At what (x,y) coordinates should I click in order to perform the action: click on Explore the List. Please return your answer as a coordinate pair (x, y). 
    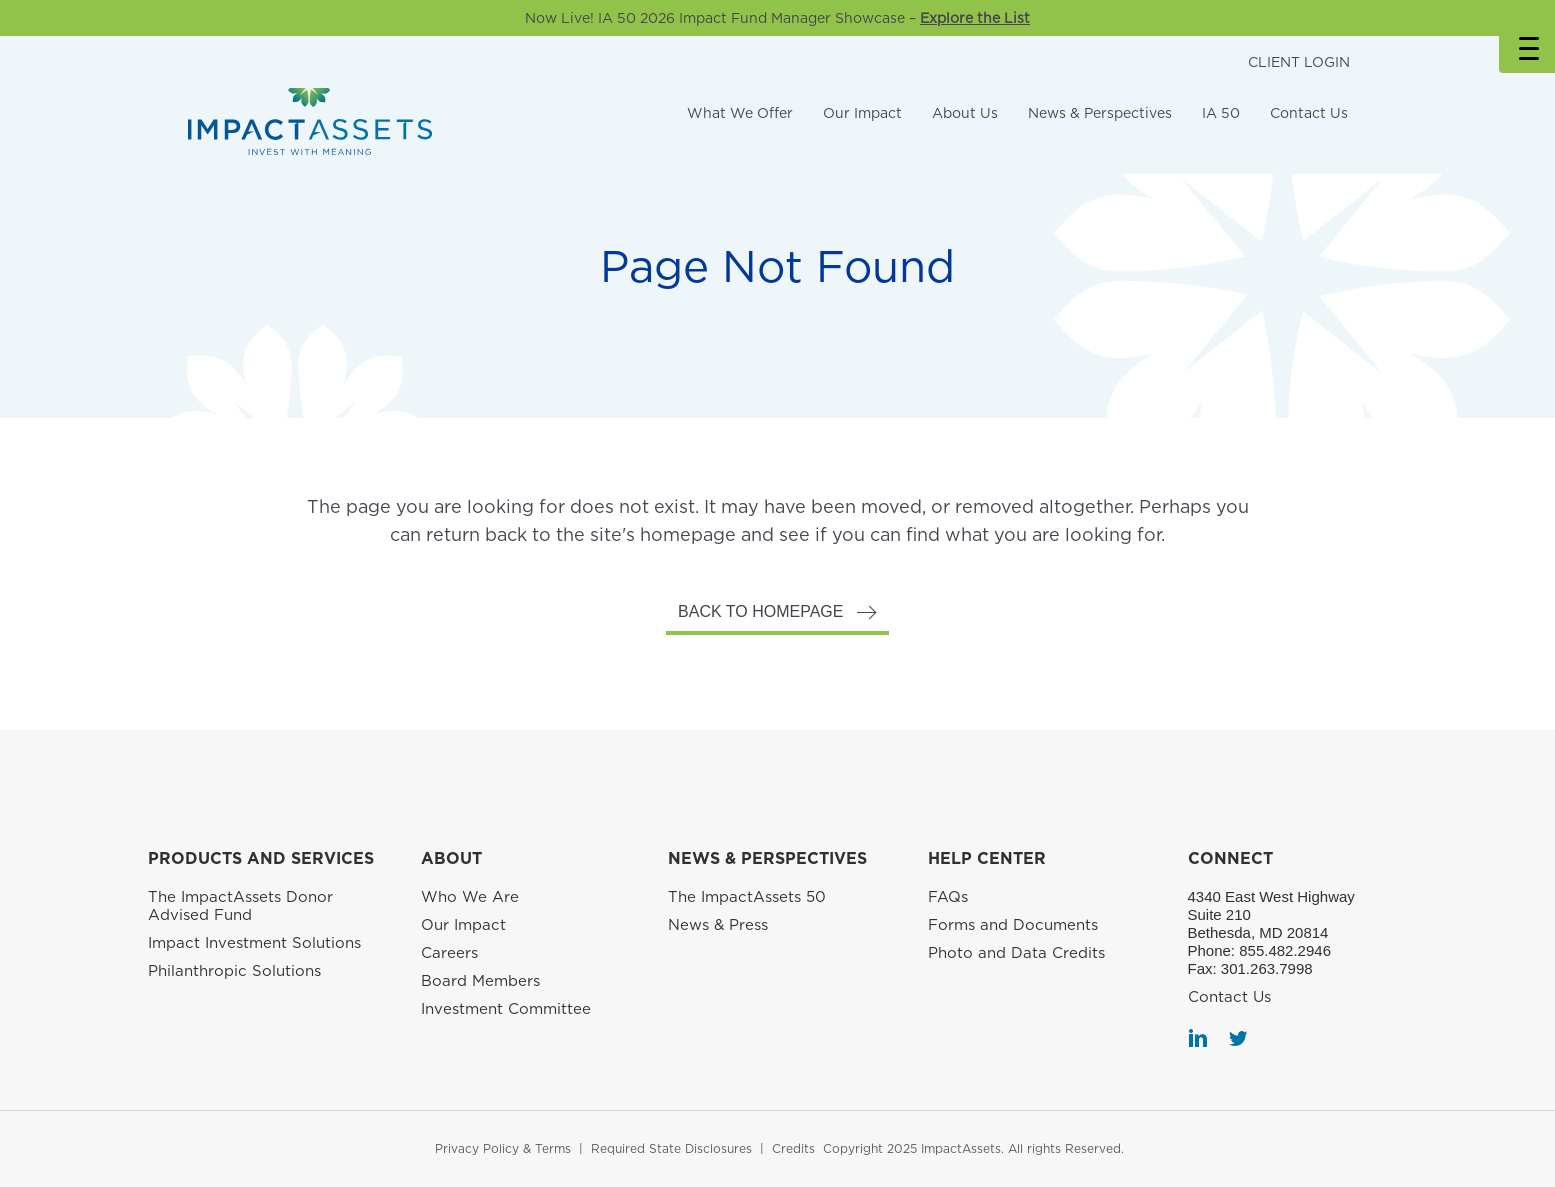
    Looking at the image, I should click on (975, 18).